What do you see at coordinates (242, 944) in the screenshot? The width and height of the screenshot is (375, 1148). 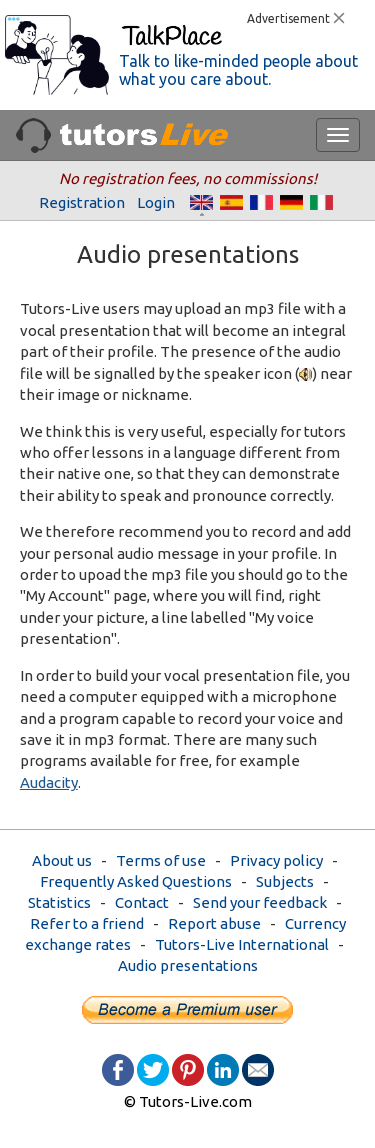 I see `Tutors-Live International` at bounding box center [242, 944].